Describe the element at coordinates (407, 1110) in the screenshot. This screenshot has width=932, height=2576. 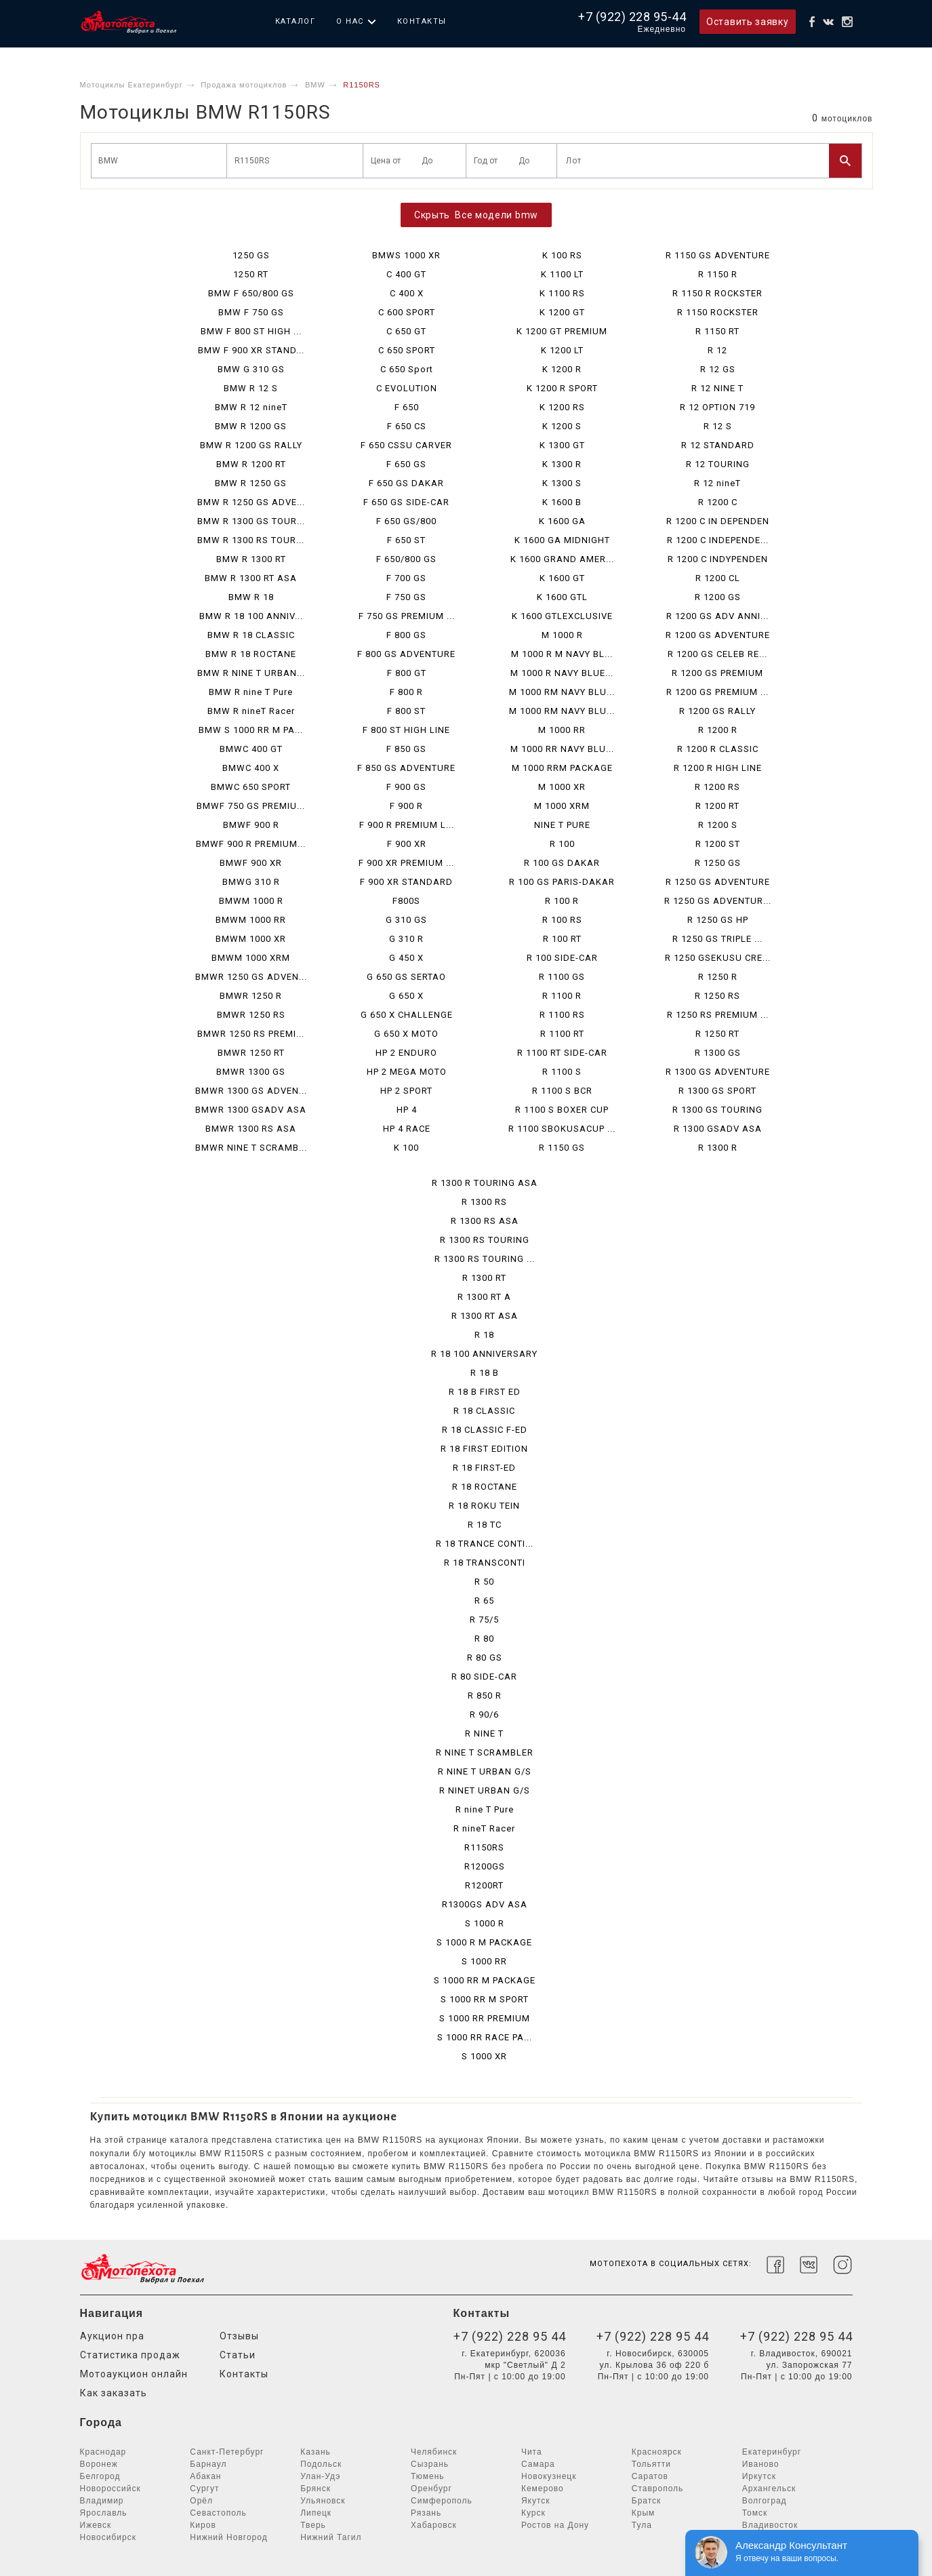
I see `HP 4` at that location.